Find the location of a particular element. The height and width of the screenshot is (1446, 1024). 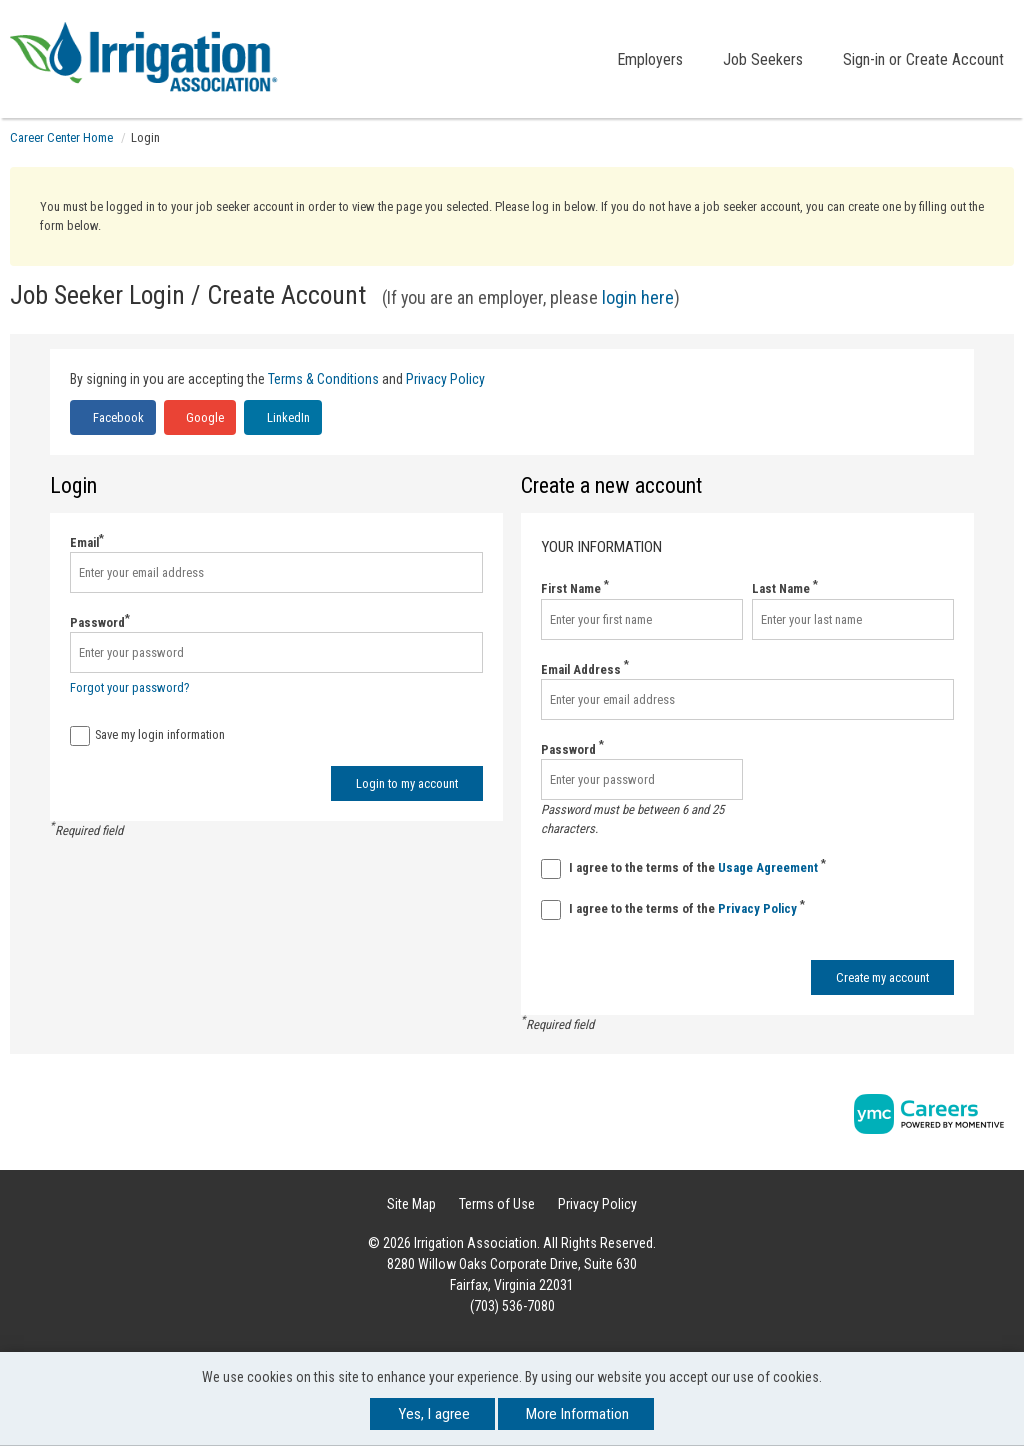

Last Name is located at coordinates (785, 587).